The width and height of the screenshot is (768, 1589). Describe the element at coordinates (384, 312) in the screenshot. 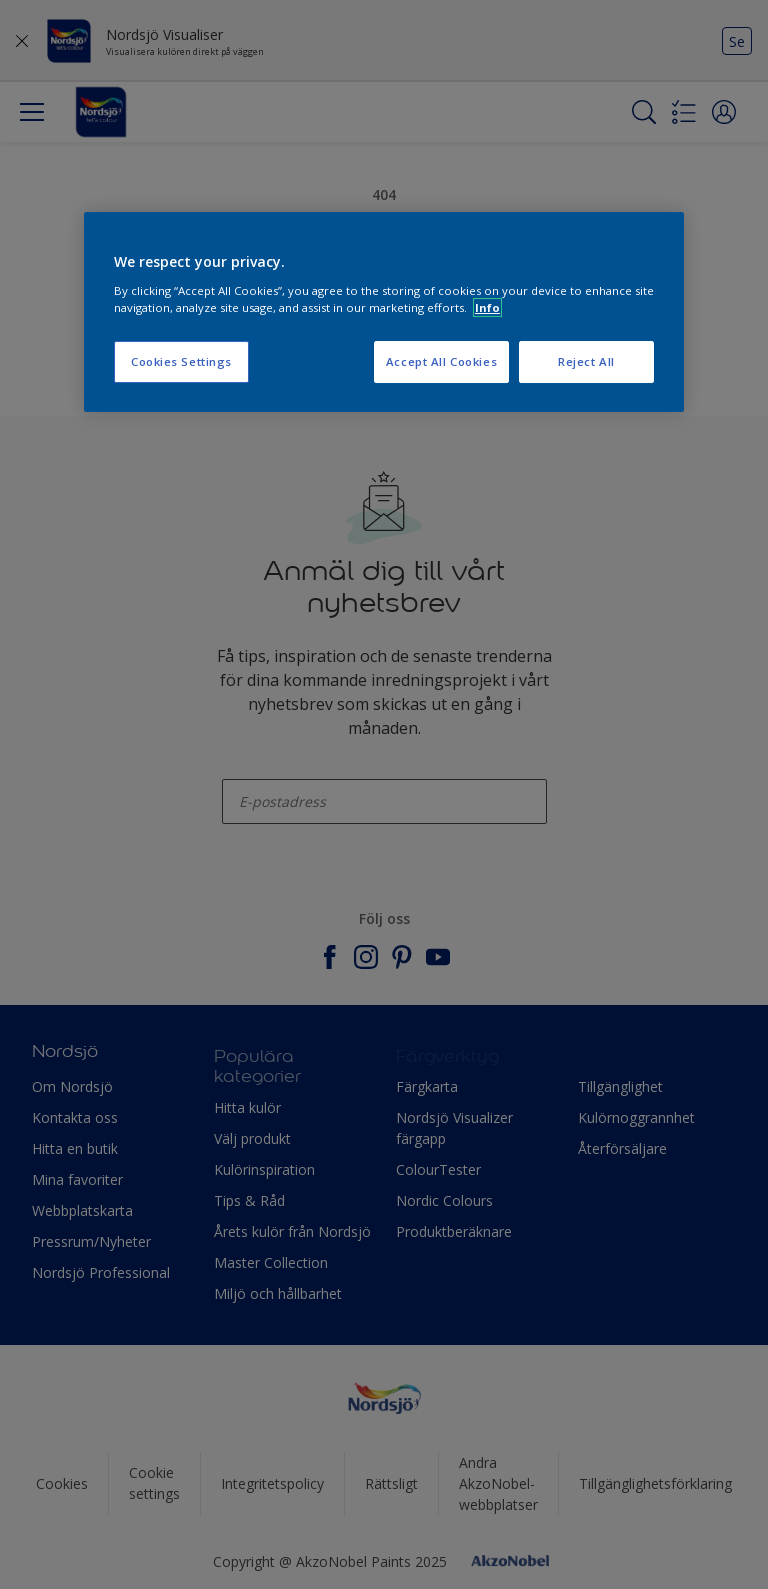

I see `[region]` at that location.